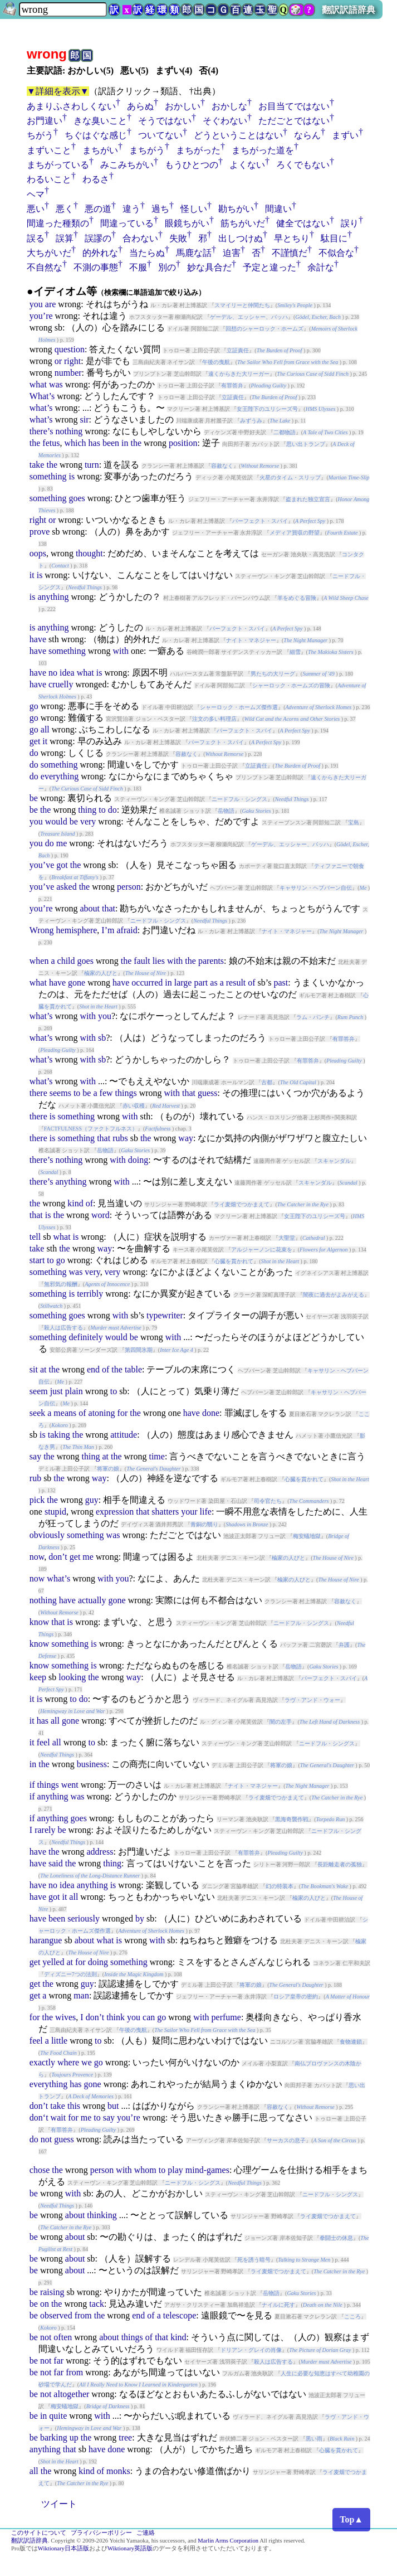 The image size is (397, 2576). I want to click on about, so click(90, 908).